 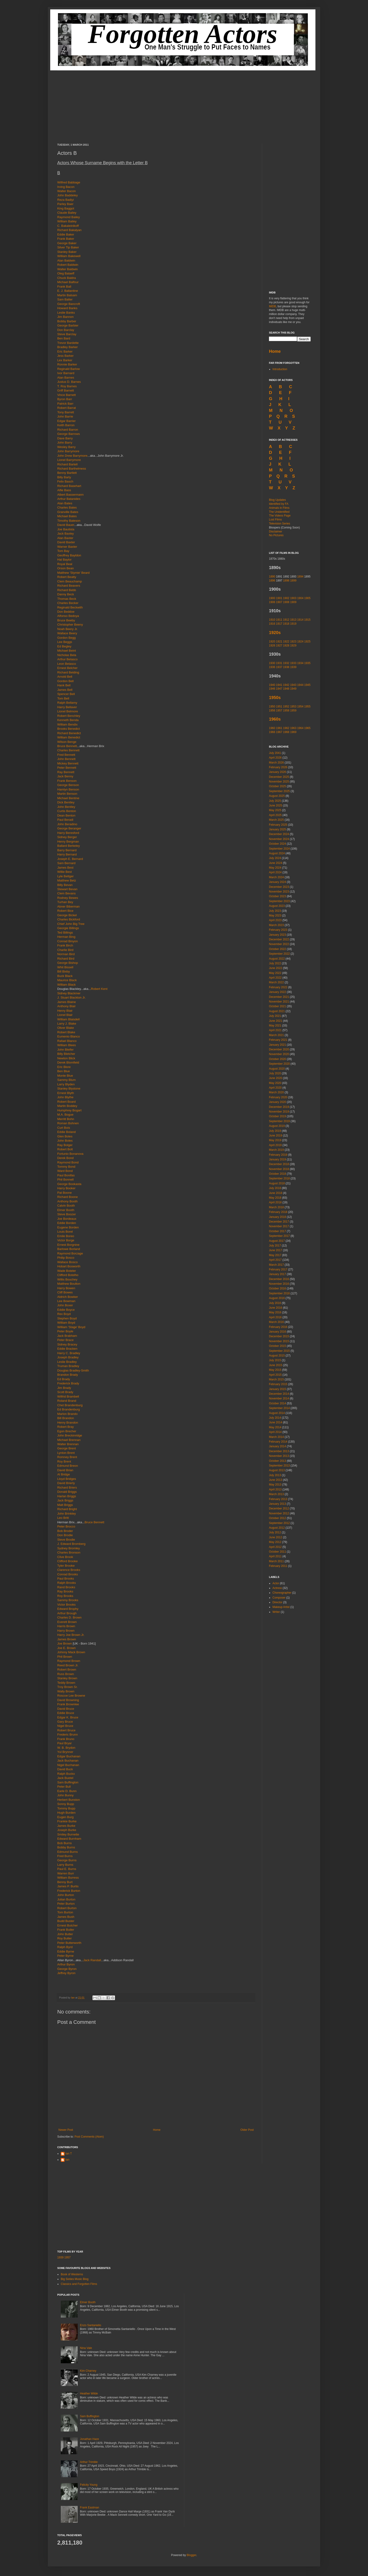 I want to click on 1937, so click(x=279, y=667).